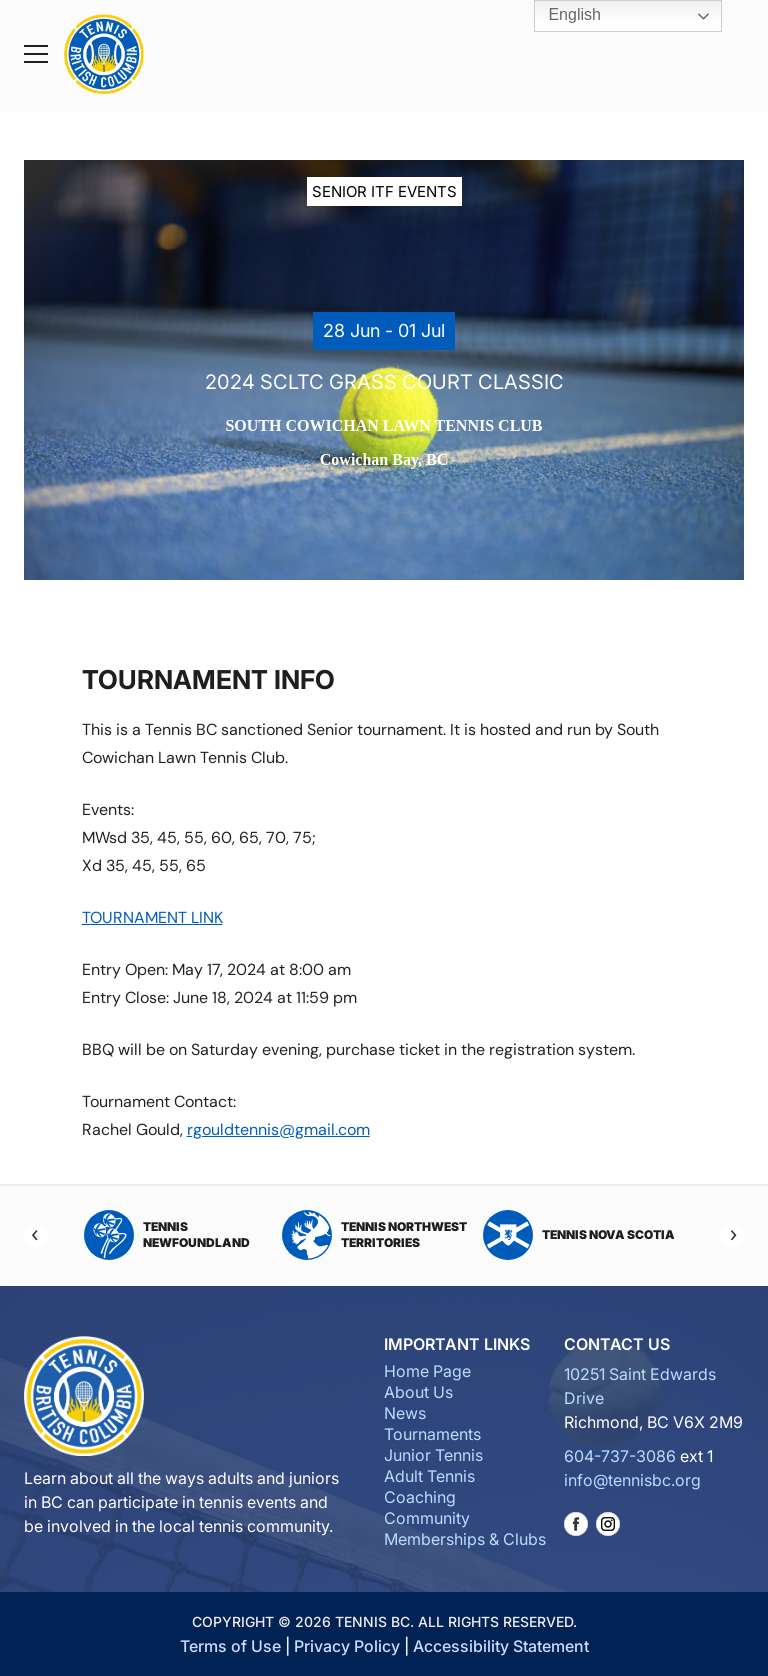  What do you see at coordinates (501, 1646) in the screenshot?
I see `Accessibility Statement` at bounding box center [501, 1646].